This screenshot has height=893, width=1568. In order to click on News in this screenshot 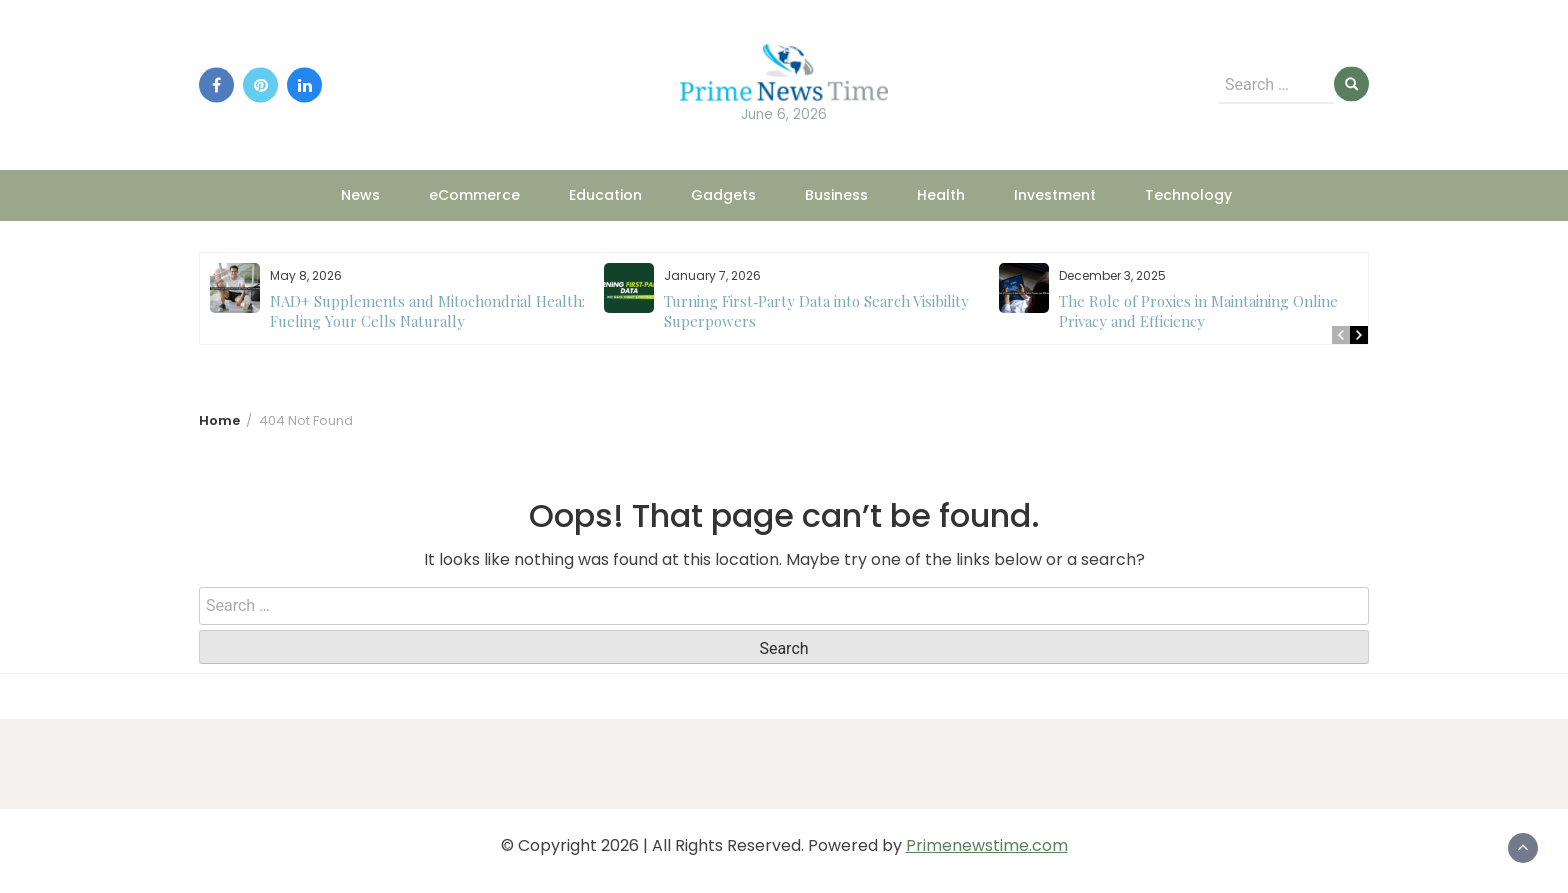, I will do `click(360, 195)`.